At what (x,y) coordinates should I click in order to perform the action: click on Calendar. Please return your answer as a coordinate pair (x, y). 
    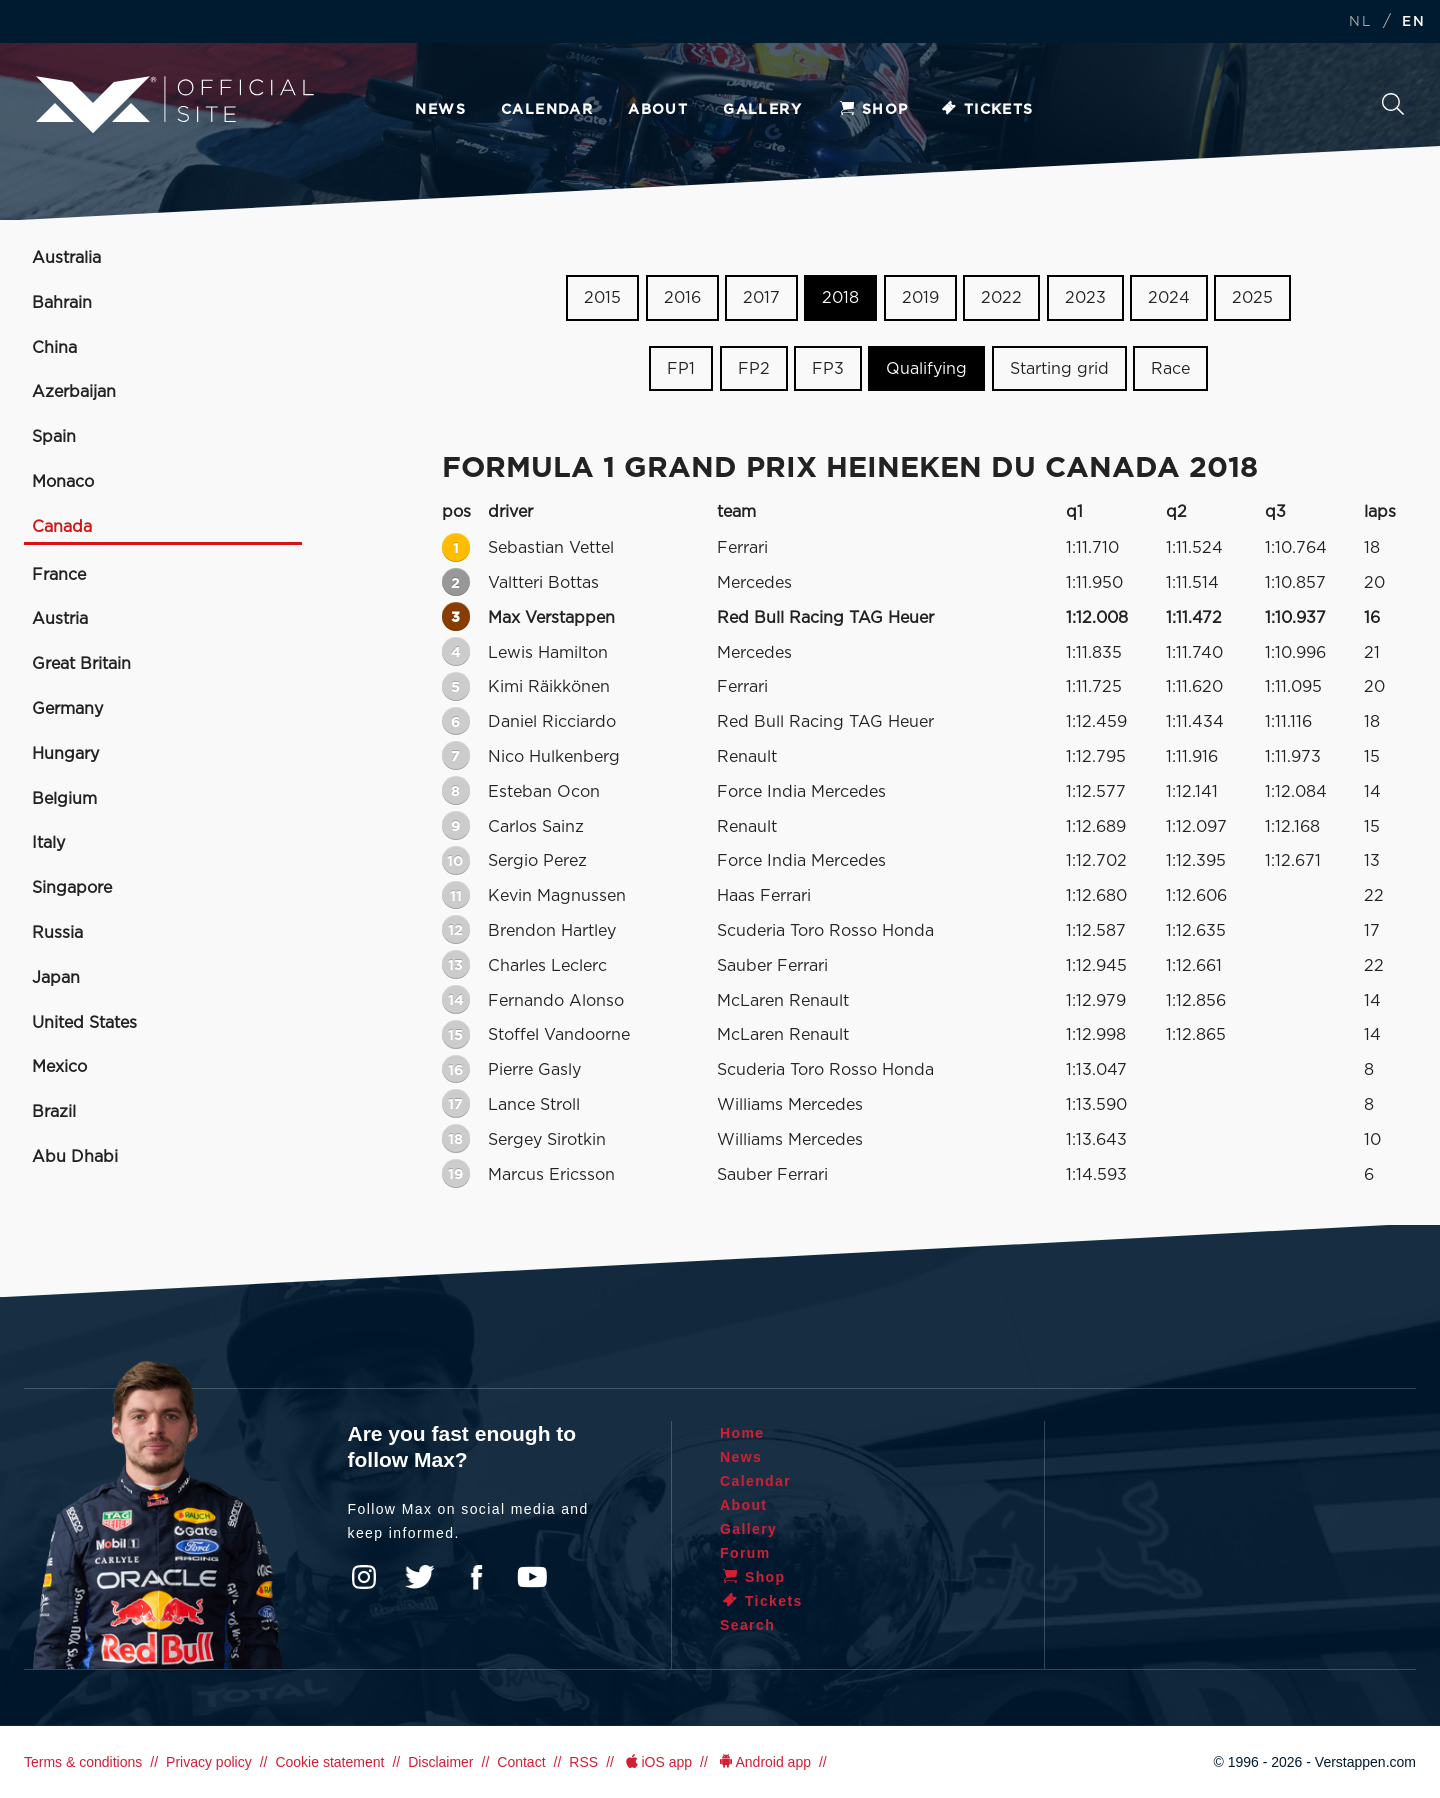
    Looking at the image, I should click on (547, 110).